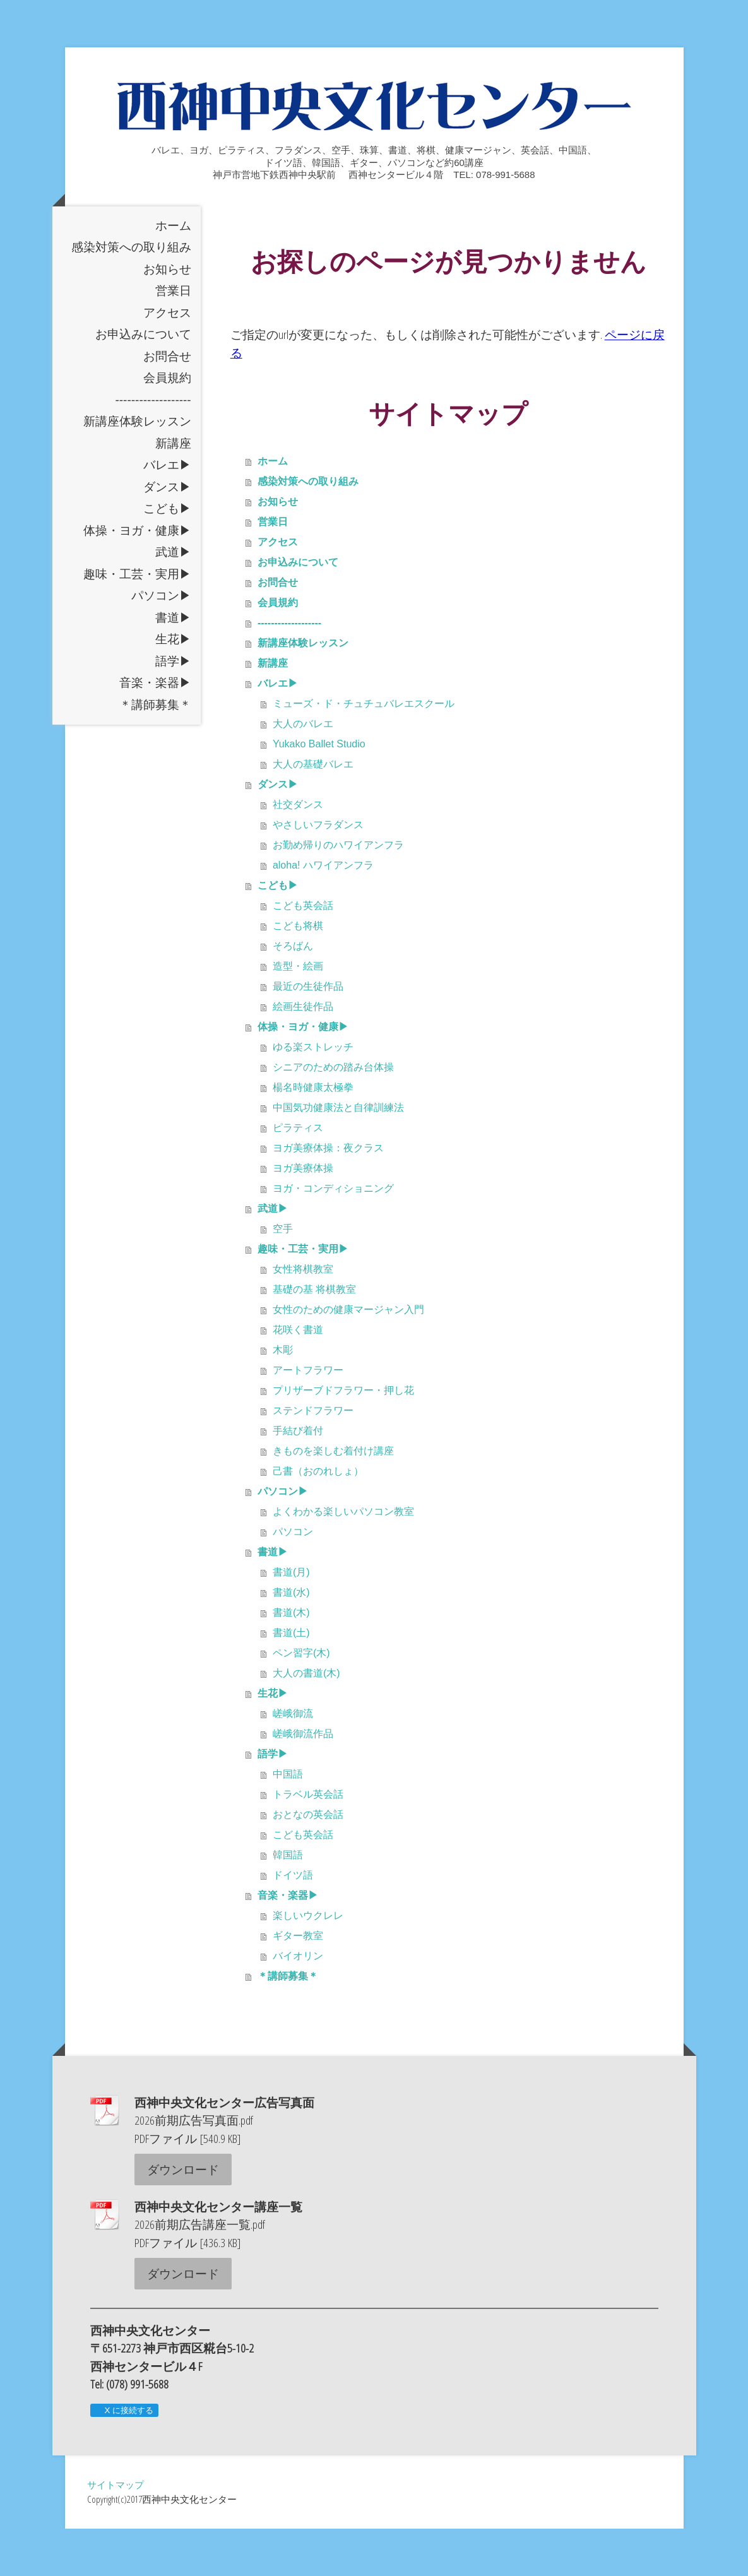 The height and width of the screenshot is (2576, 748). What do you see at coordinates (137, 468) in the screenshot?
I see `新講座体験レッスン` at bounding box center [137, 468].